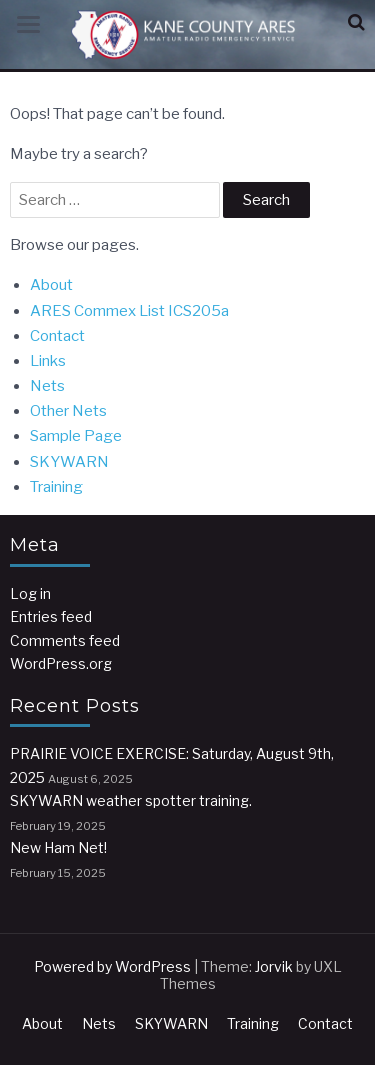 This screenshot has height=1065, width=375. What do you see at coordinates (69, 462) in the screenshot?
I see `SKYWARN` at bounding box center [69, 462].